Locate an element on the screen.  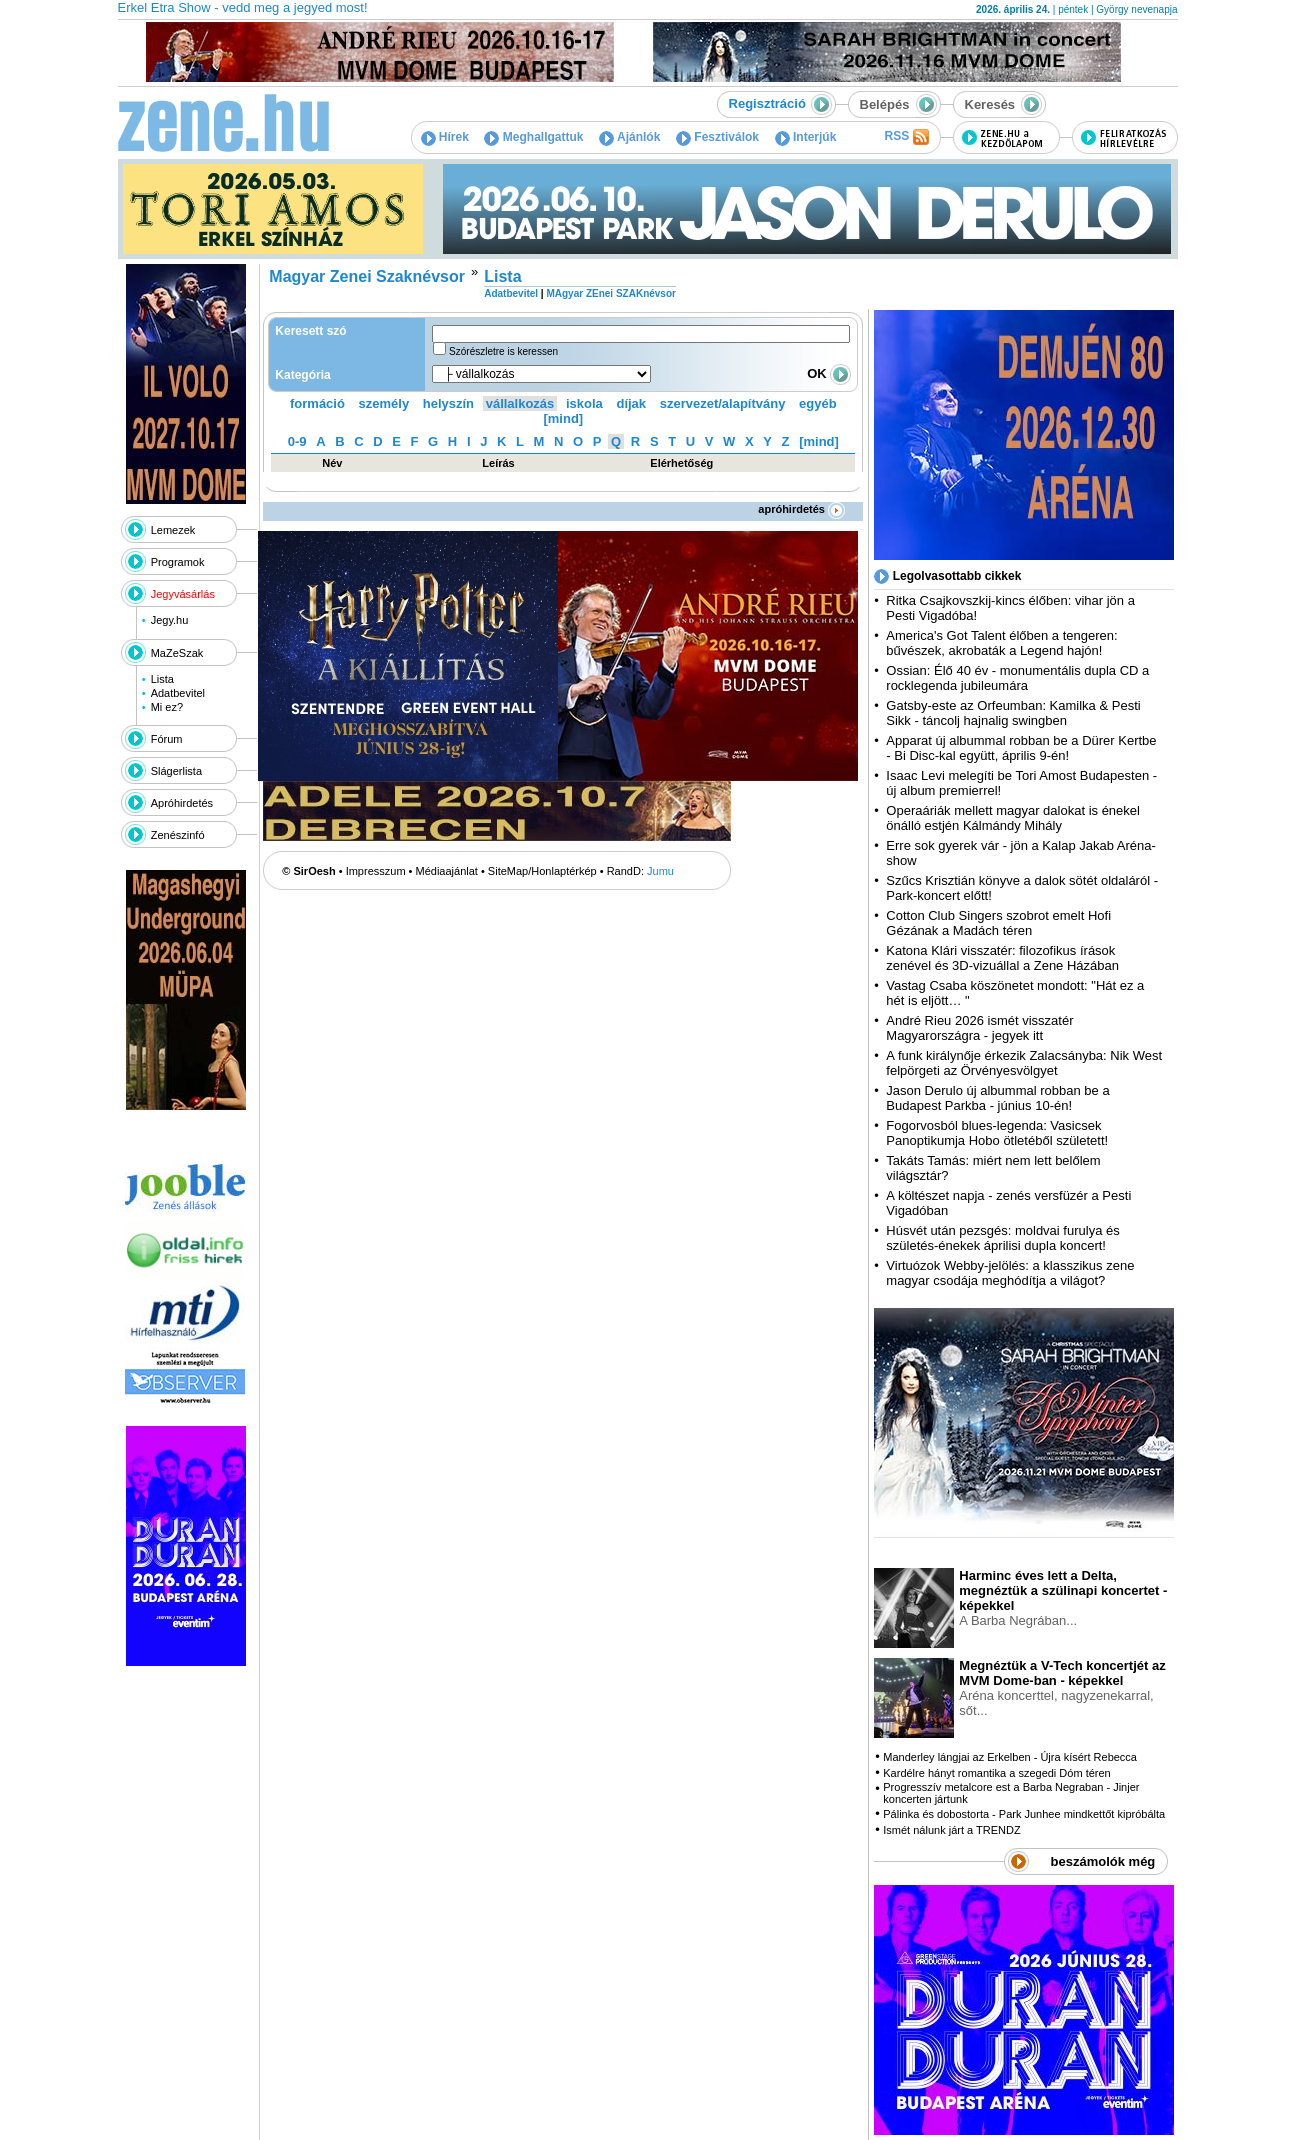
Magyar Zenei Szaknévsor is located at coordinates (367, 276).